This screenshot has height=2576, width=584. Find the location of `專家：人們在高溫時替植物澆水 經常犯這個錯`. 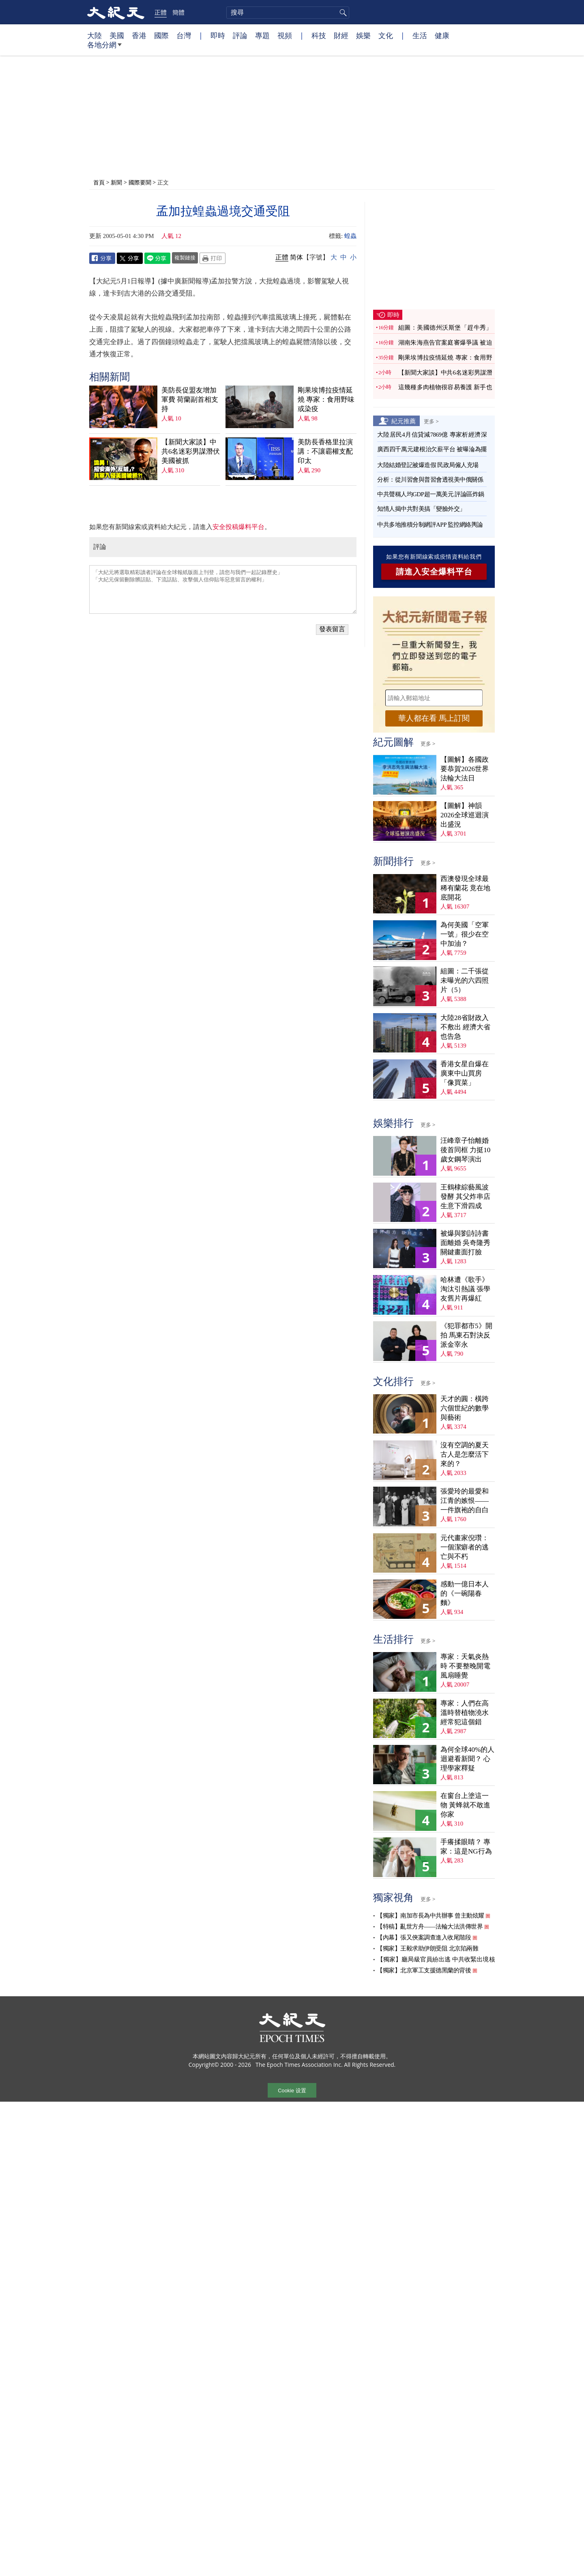

專家：人們在高溫時替植物澆水 經常犯這個錯 is located at coordinates (464, 1712).